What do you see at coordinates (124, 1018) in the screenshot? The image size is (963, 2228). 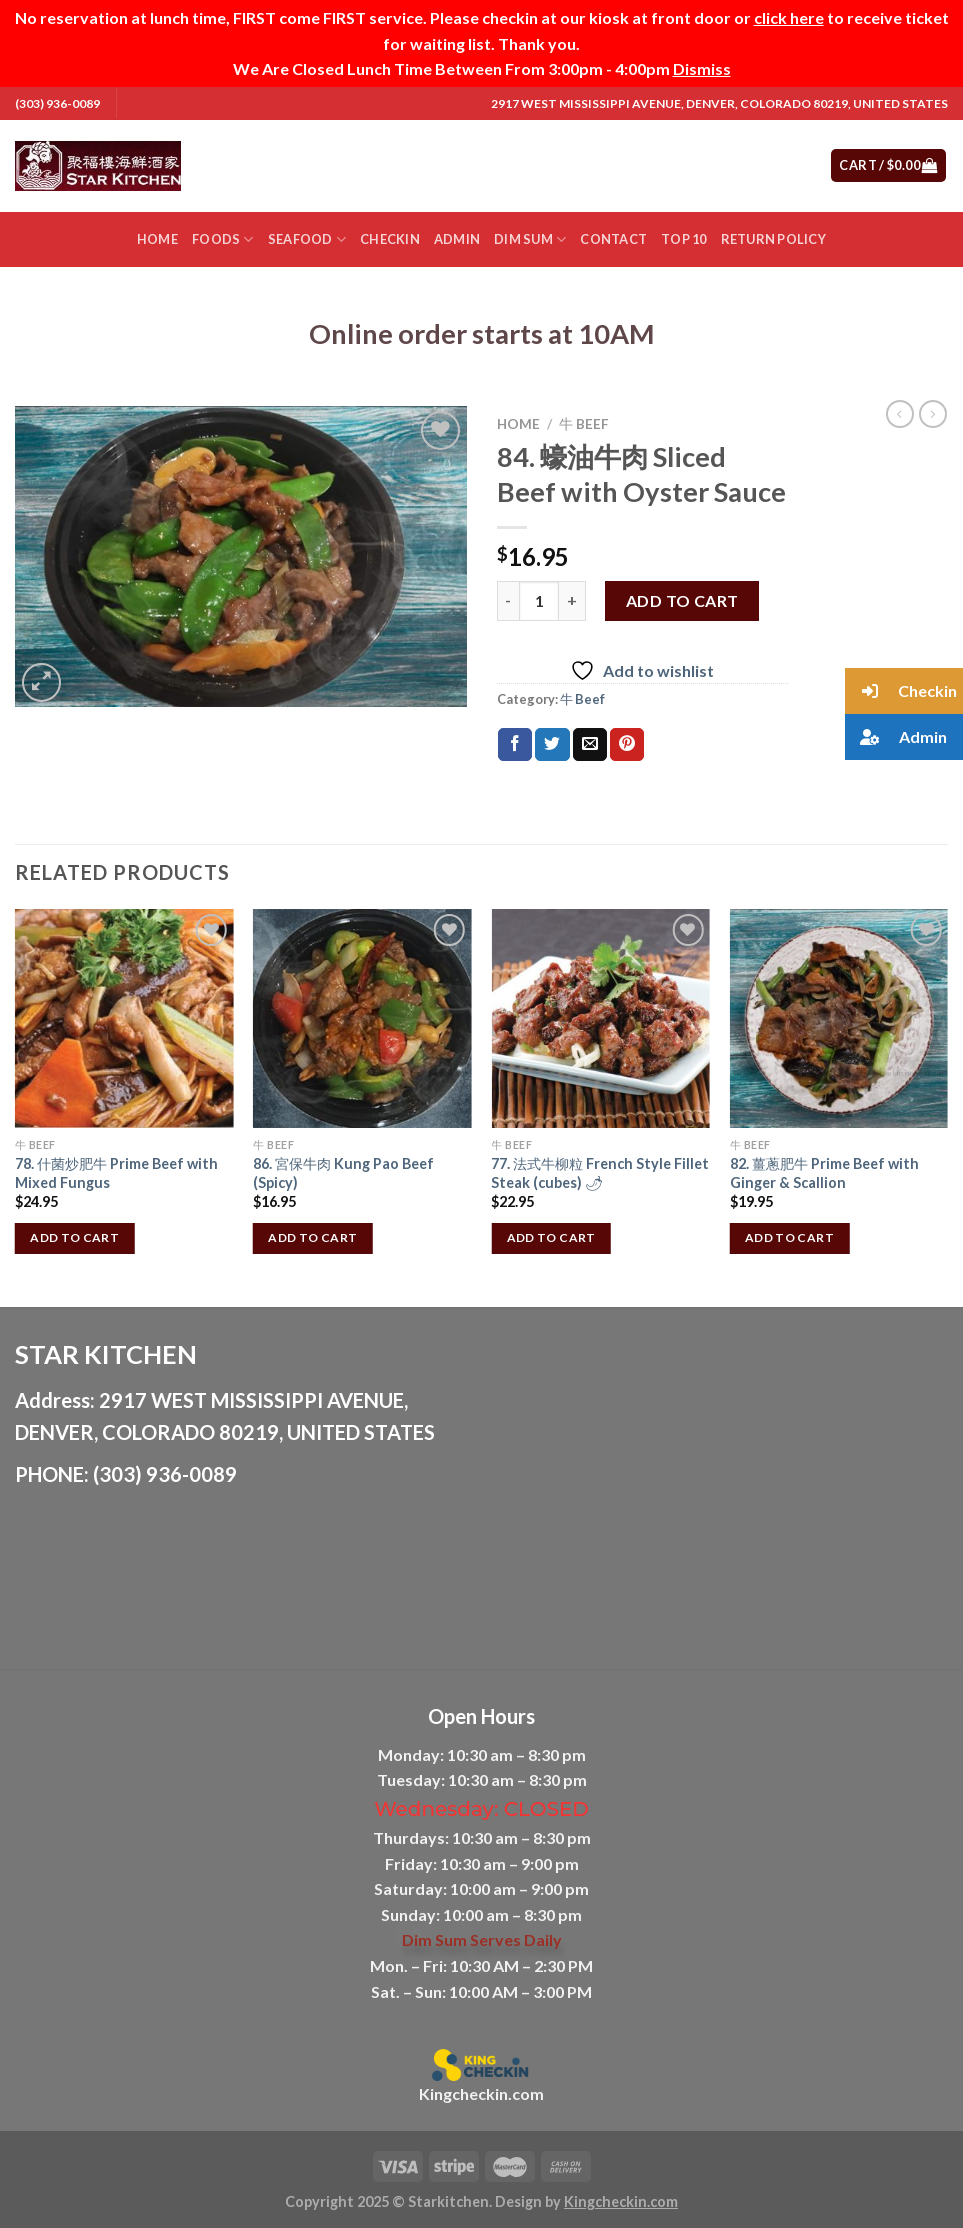 I see `[78. 什菌炒肥牛 Prime Beef with Mixed Fungus]` at bounding box center [124, 1018].